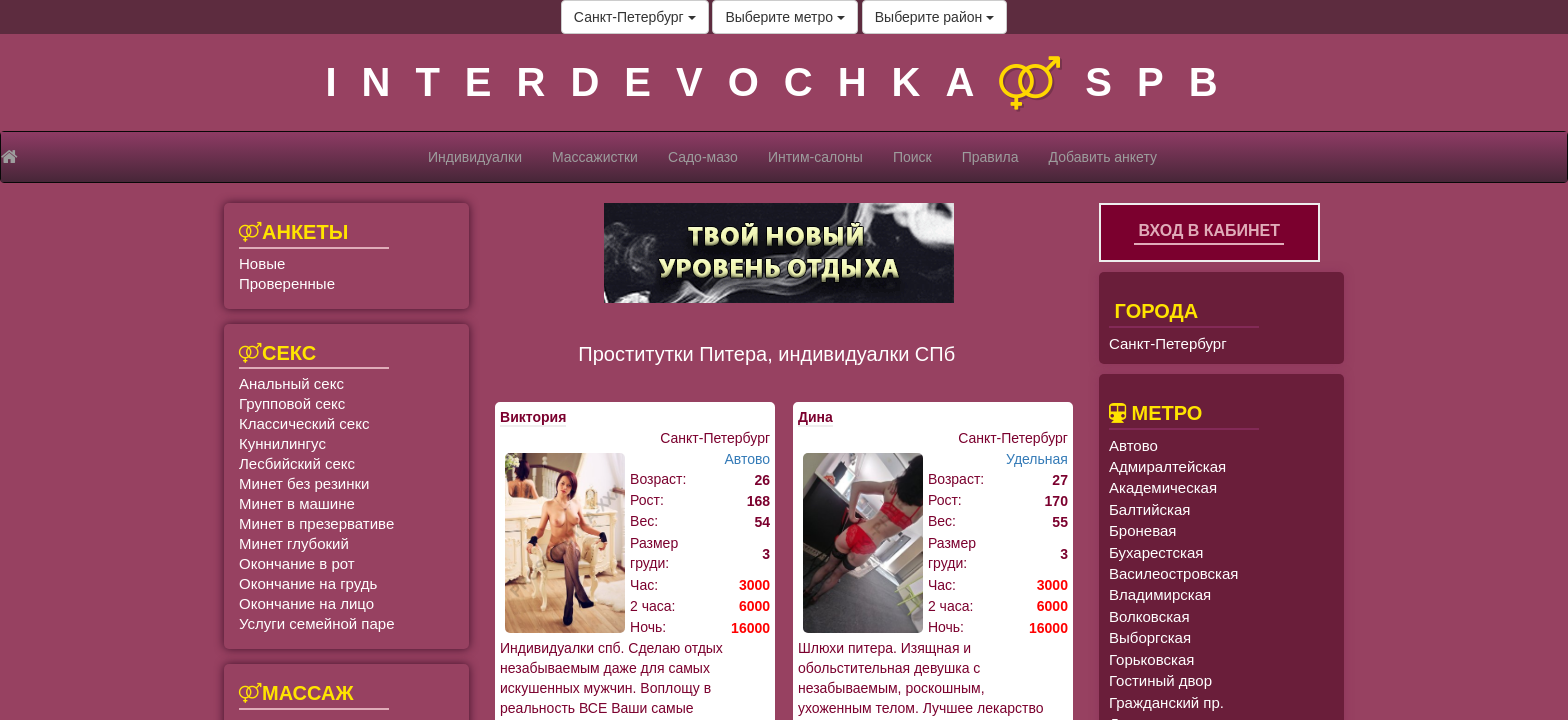 This screenshot has width=1568, height=720. Describe the element at coordinates (308, 583) in the screenshot. I see `Окончание на грудь` at that location.